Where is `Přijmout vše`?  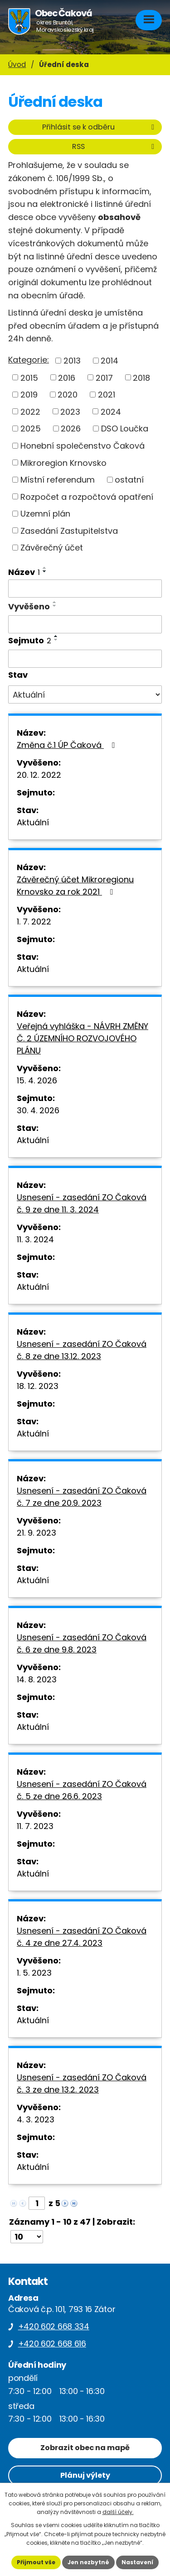 Přijmout vše is located at coordinates (36, 2562).